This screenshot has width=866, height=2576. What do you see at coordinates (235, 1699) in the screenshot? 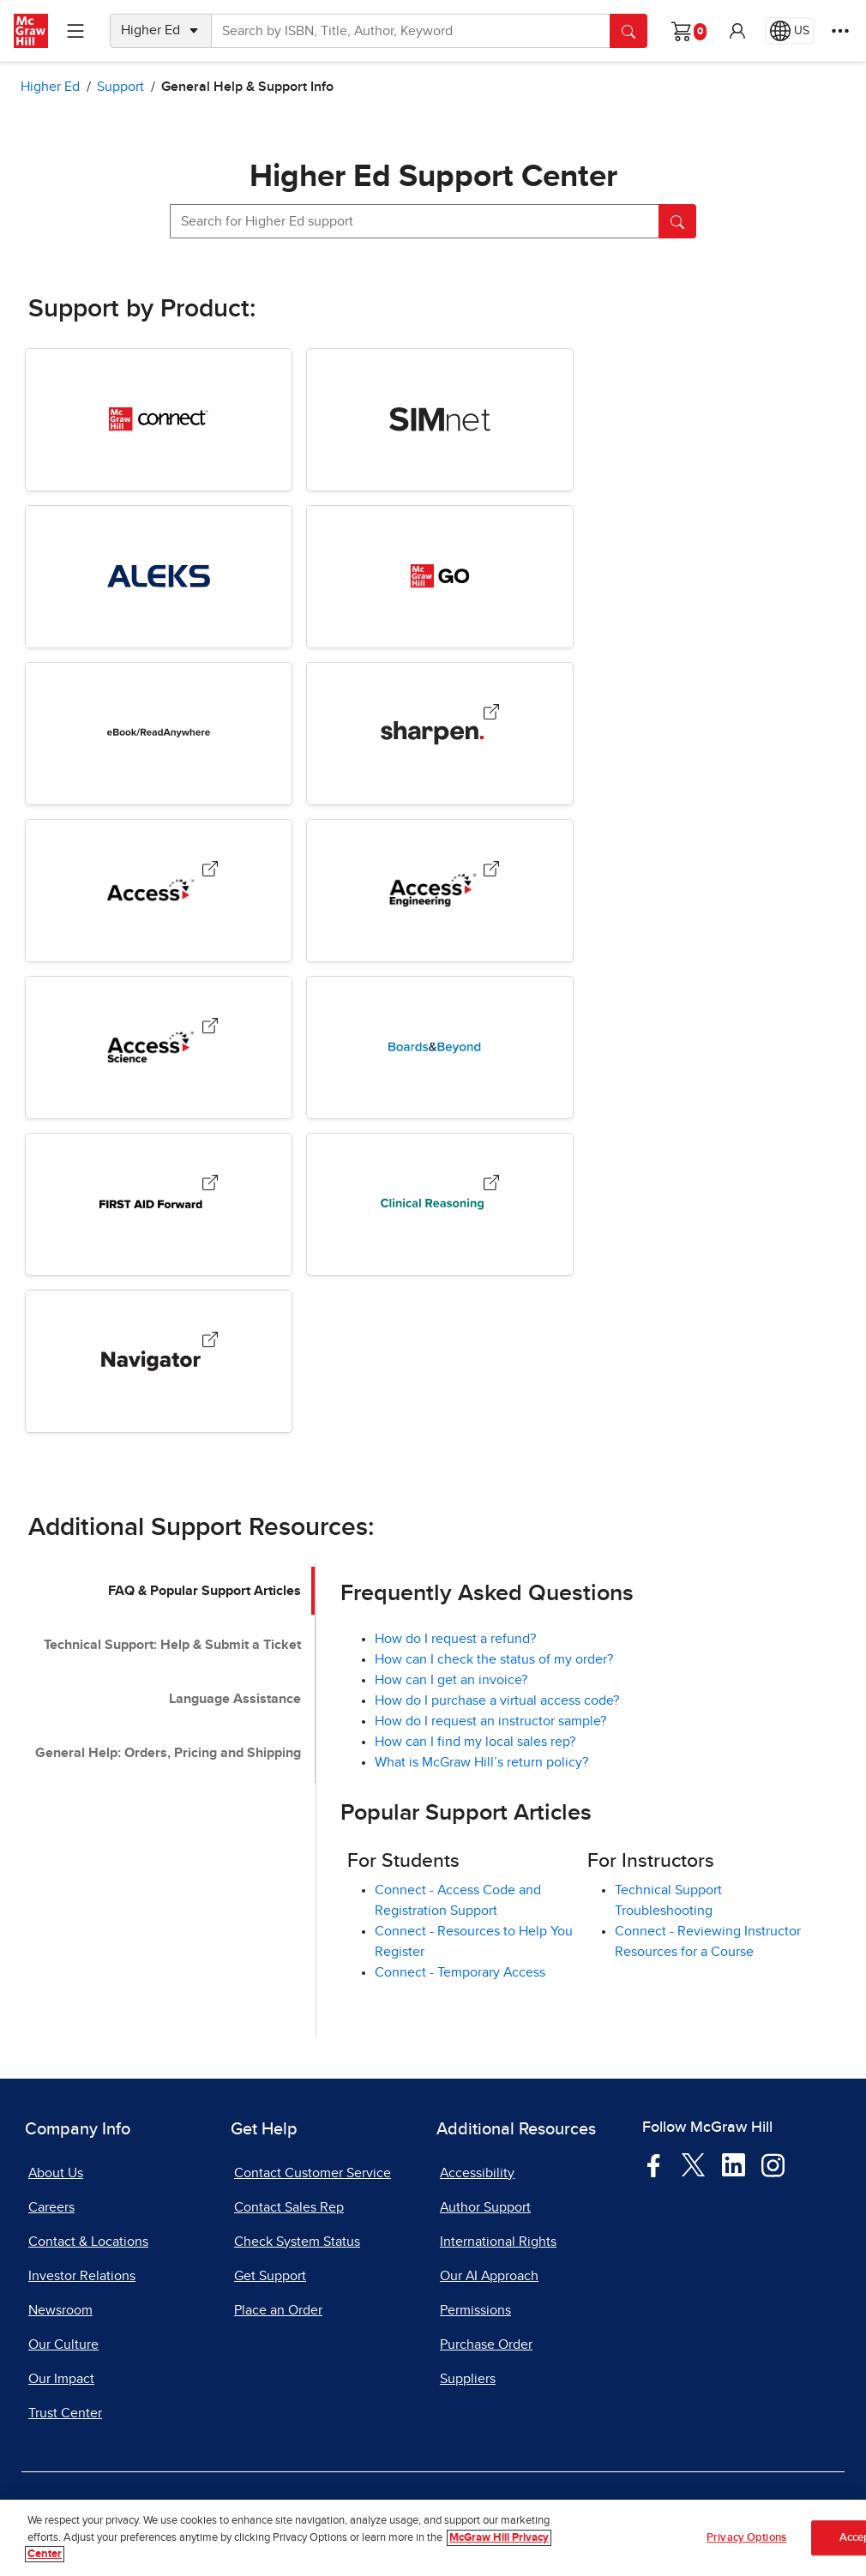
I see `Language Assistance [tab]` at bounding box center [235, 1699].